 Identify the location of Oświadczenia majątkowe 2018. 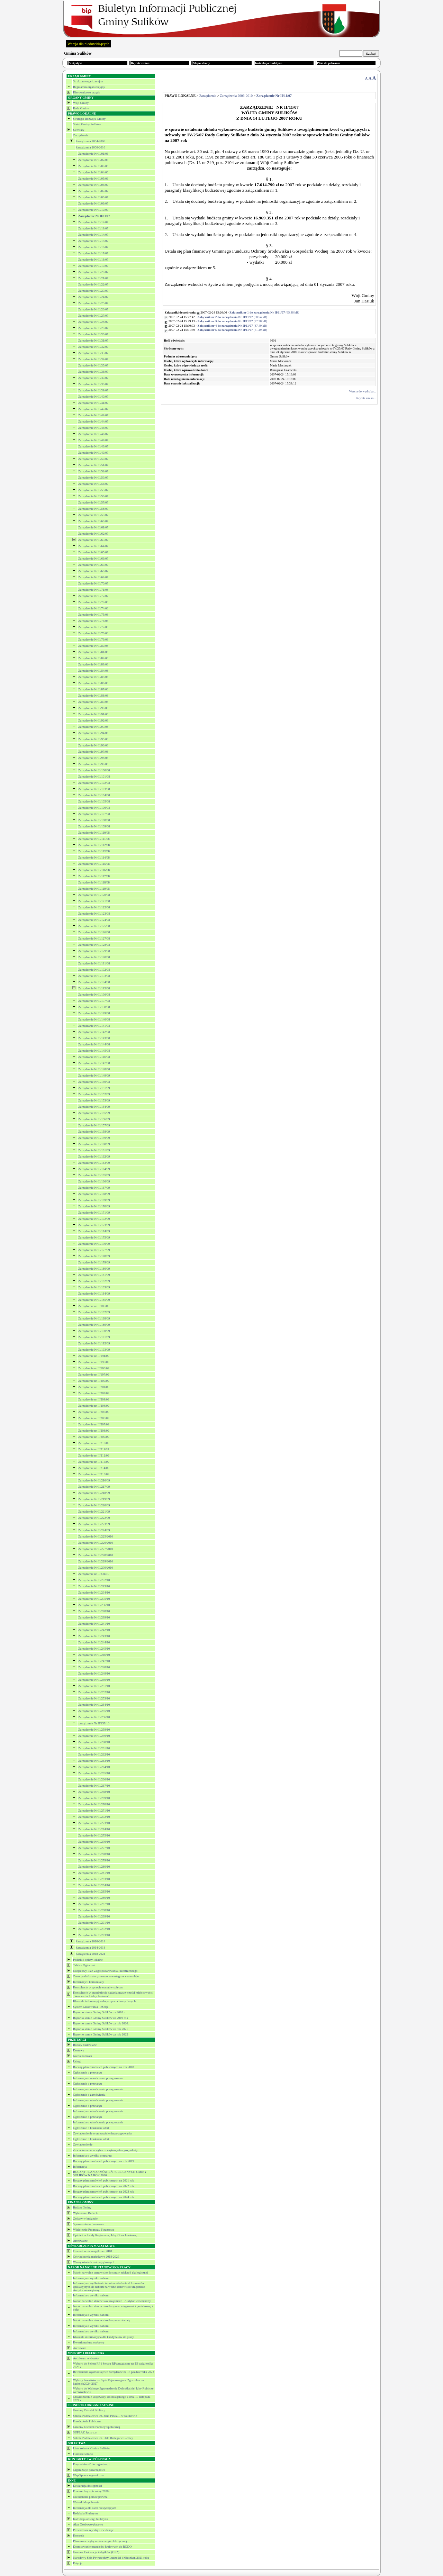
(92, 2251).